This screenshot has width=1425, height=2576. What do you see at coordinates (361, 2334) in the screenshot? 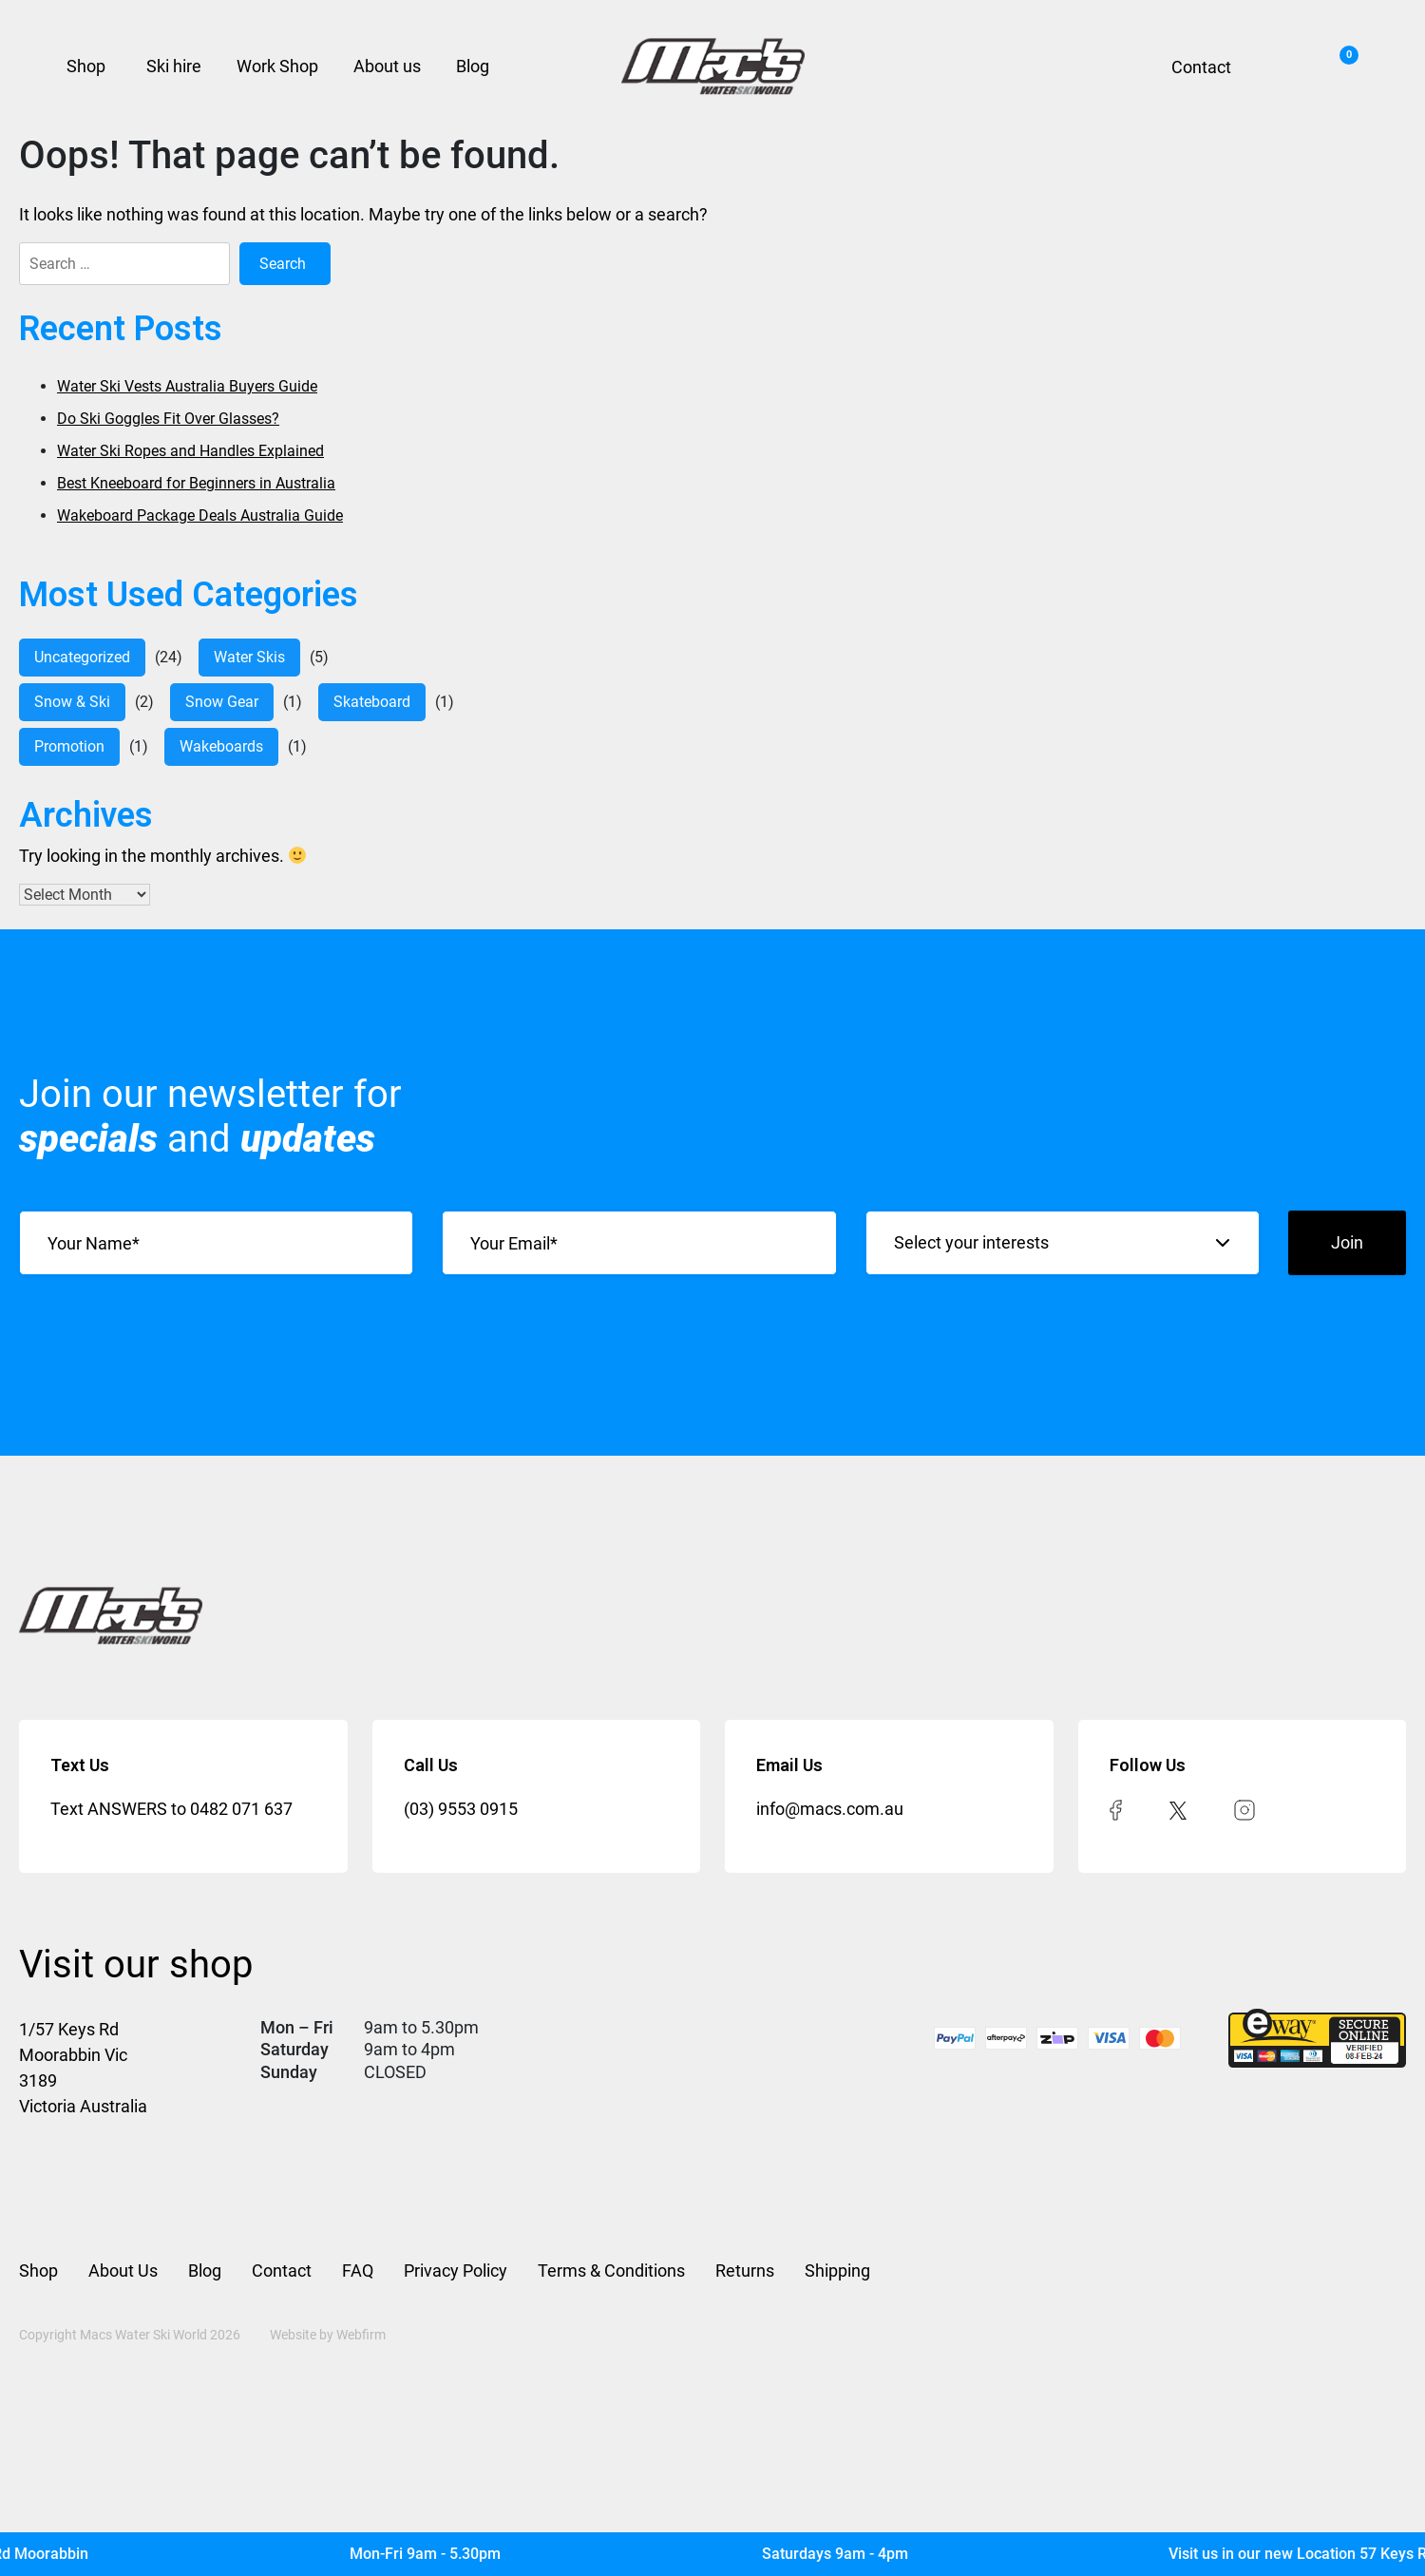
I see `Webfirm` at bounding box center [361, 2334].